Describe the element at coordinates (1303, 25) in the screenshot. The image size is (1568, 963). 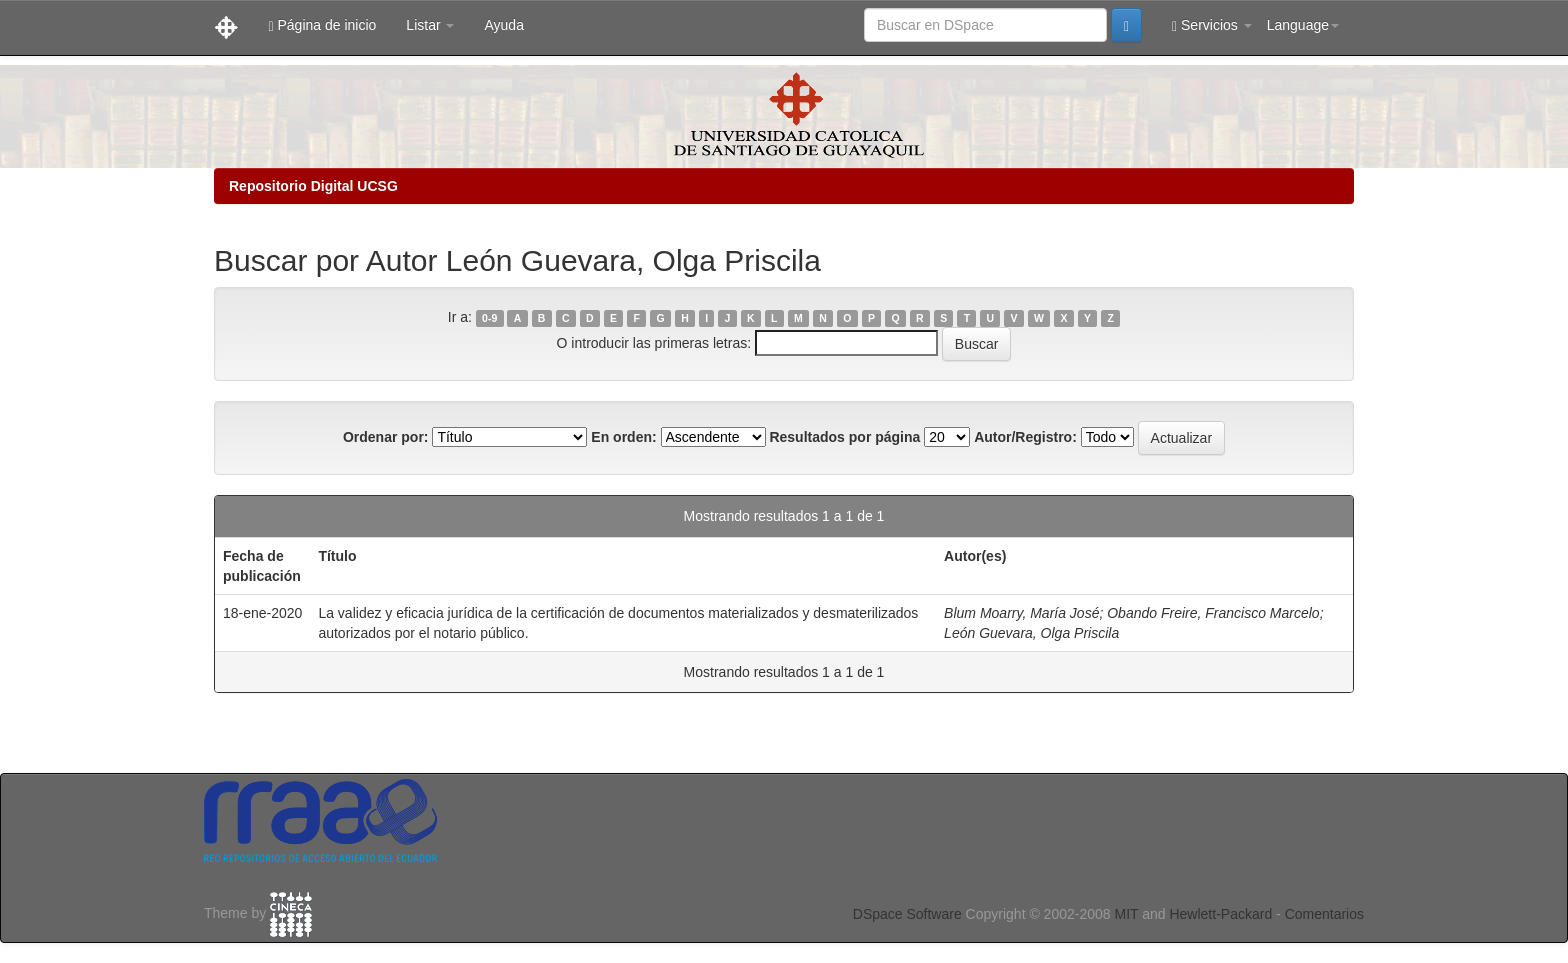
I see `Language` at that location.